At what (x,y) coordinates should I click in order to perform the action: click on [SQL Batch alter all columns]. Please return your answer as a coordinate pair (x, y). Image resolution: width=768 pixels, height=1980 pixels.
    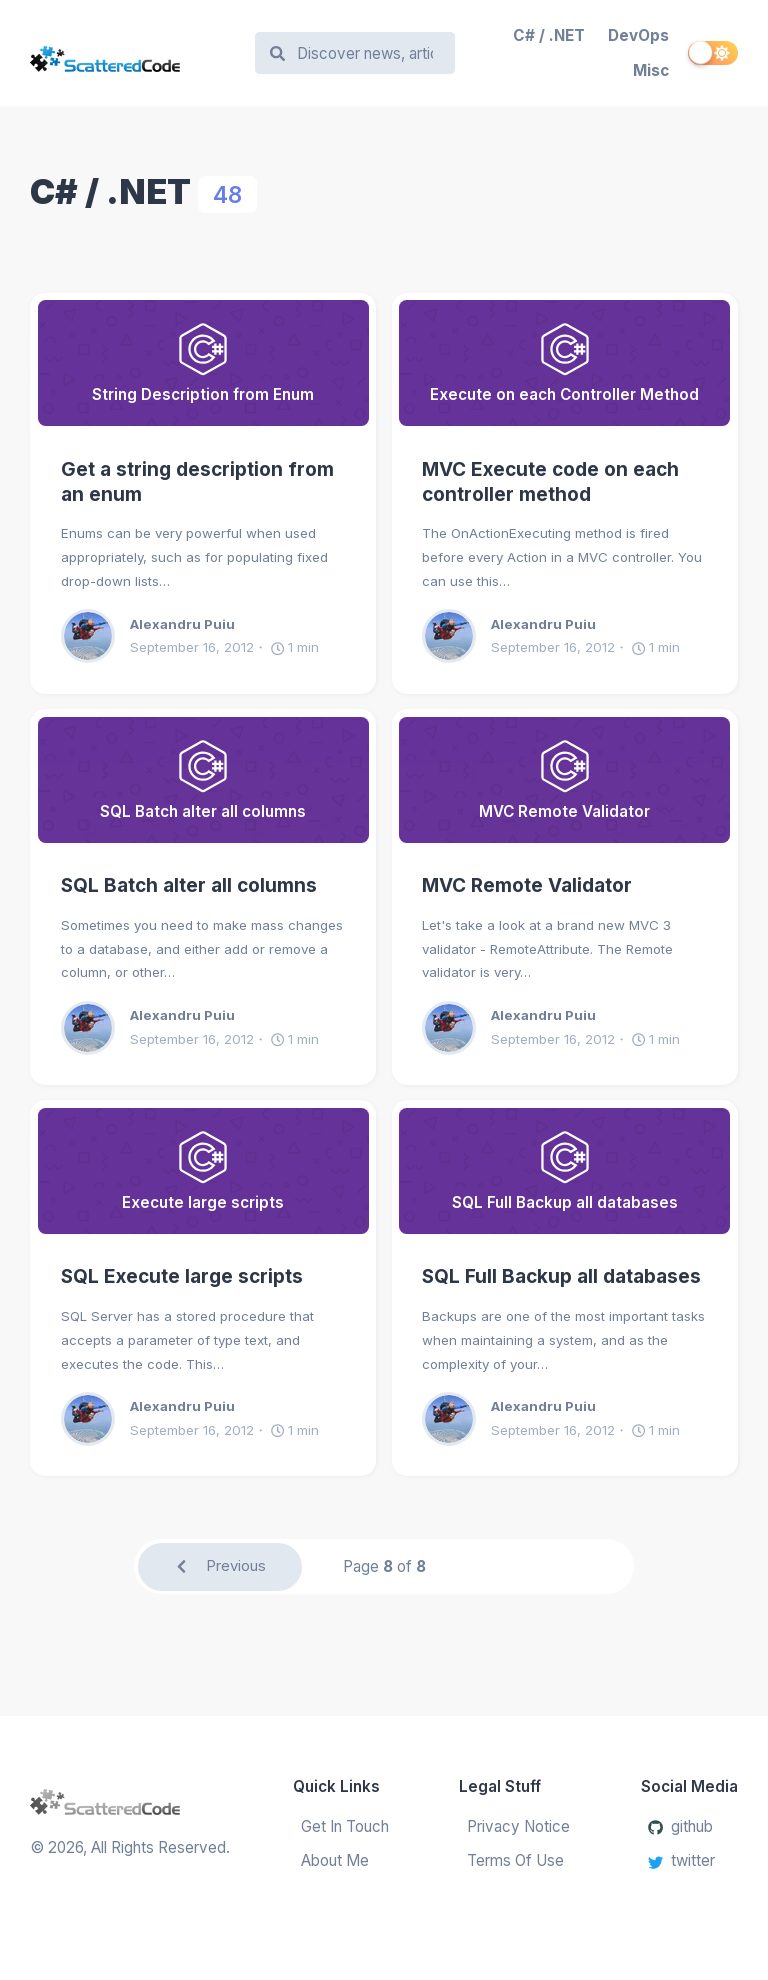
    Looking at the image, I should click on (203, 780).